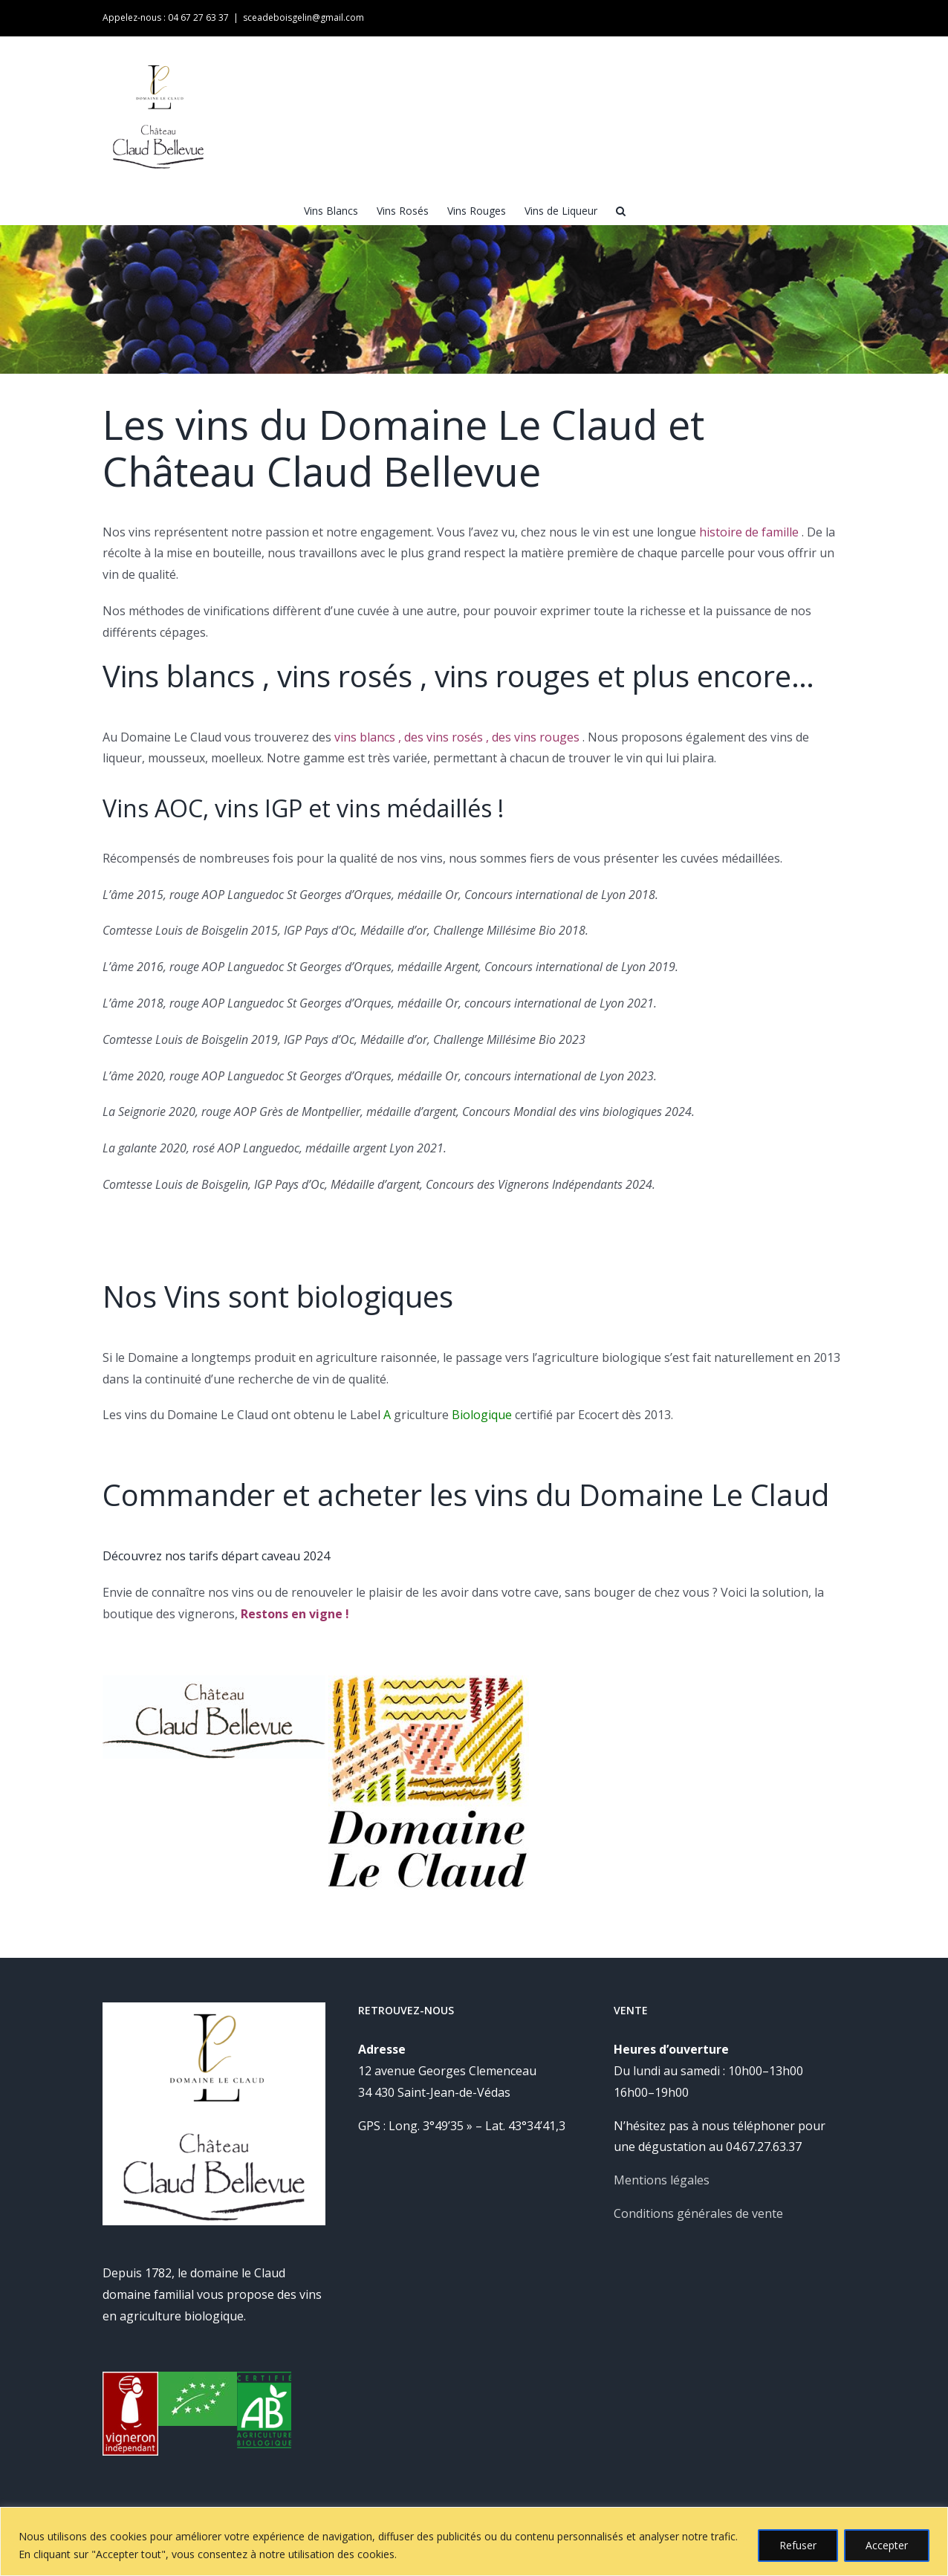 Image resolution: width=948 pixels, height=2576 pixels. I want to click on Accepter, so click(887, 2545).